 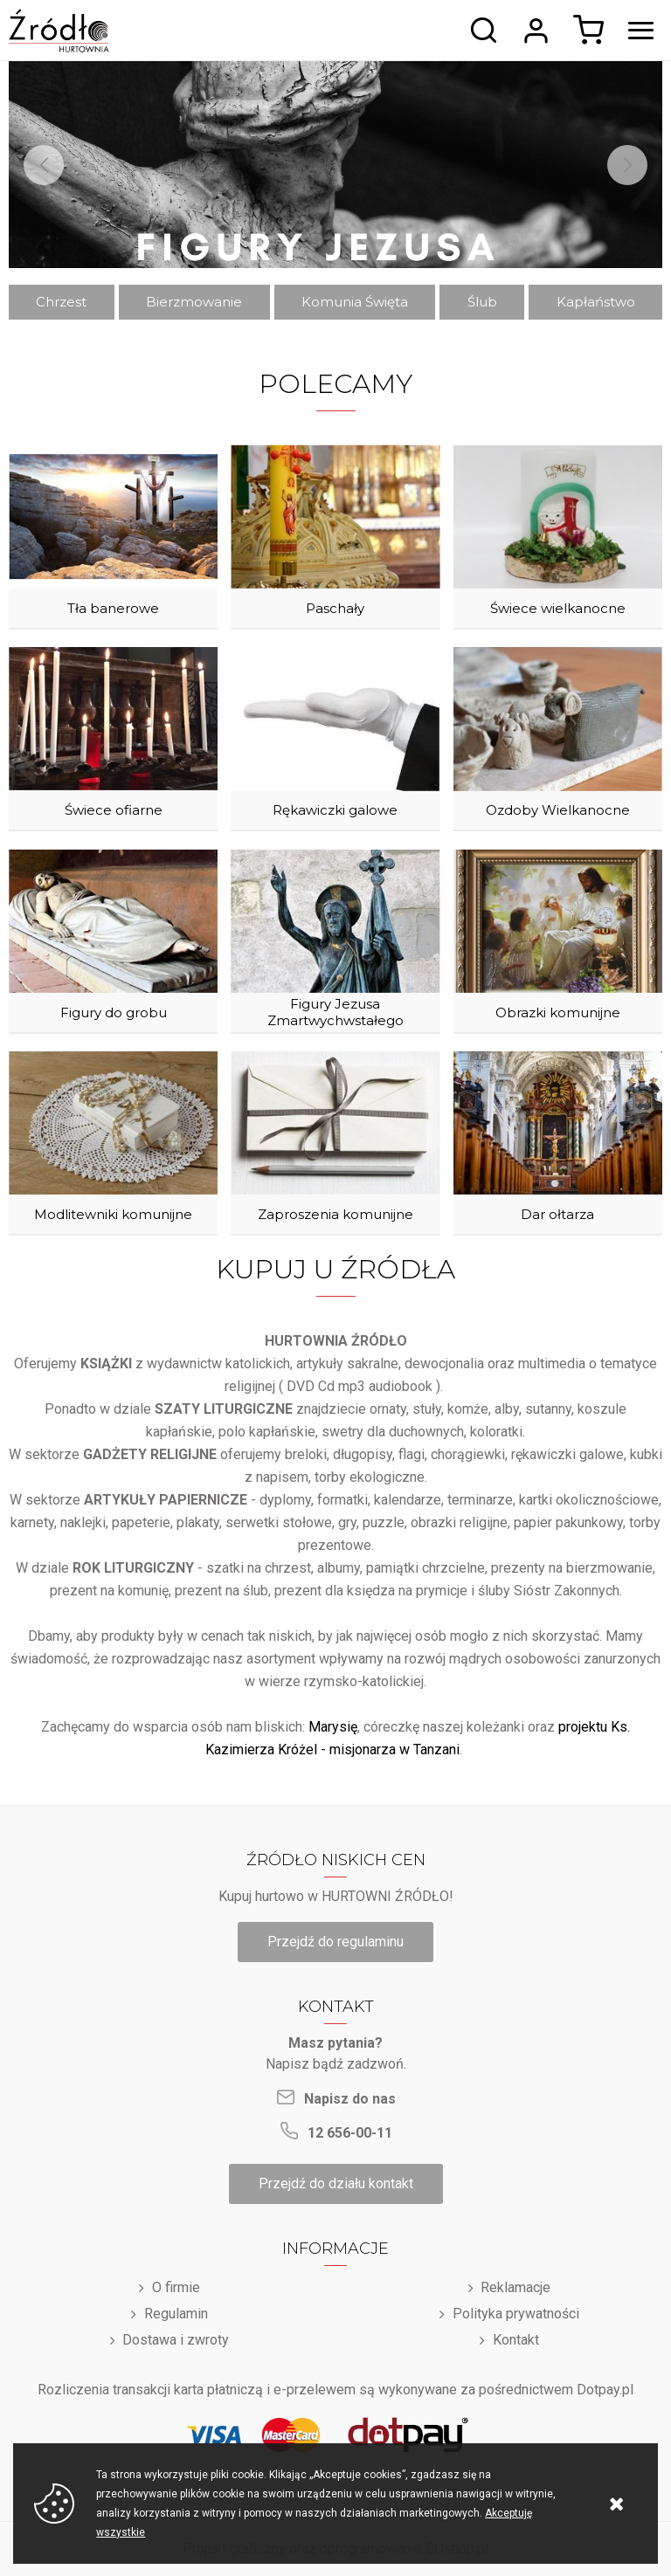 I want to click on Dostawa i zwroty, so click(x=175, y=2339).